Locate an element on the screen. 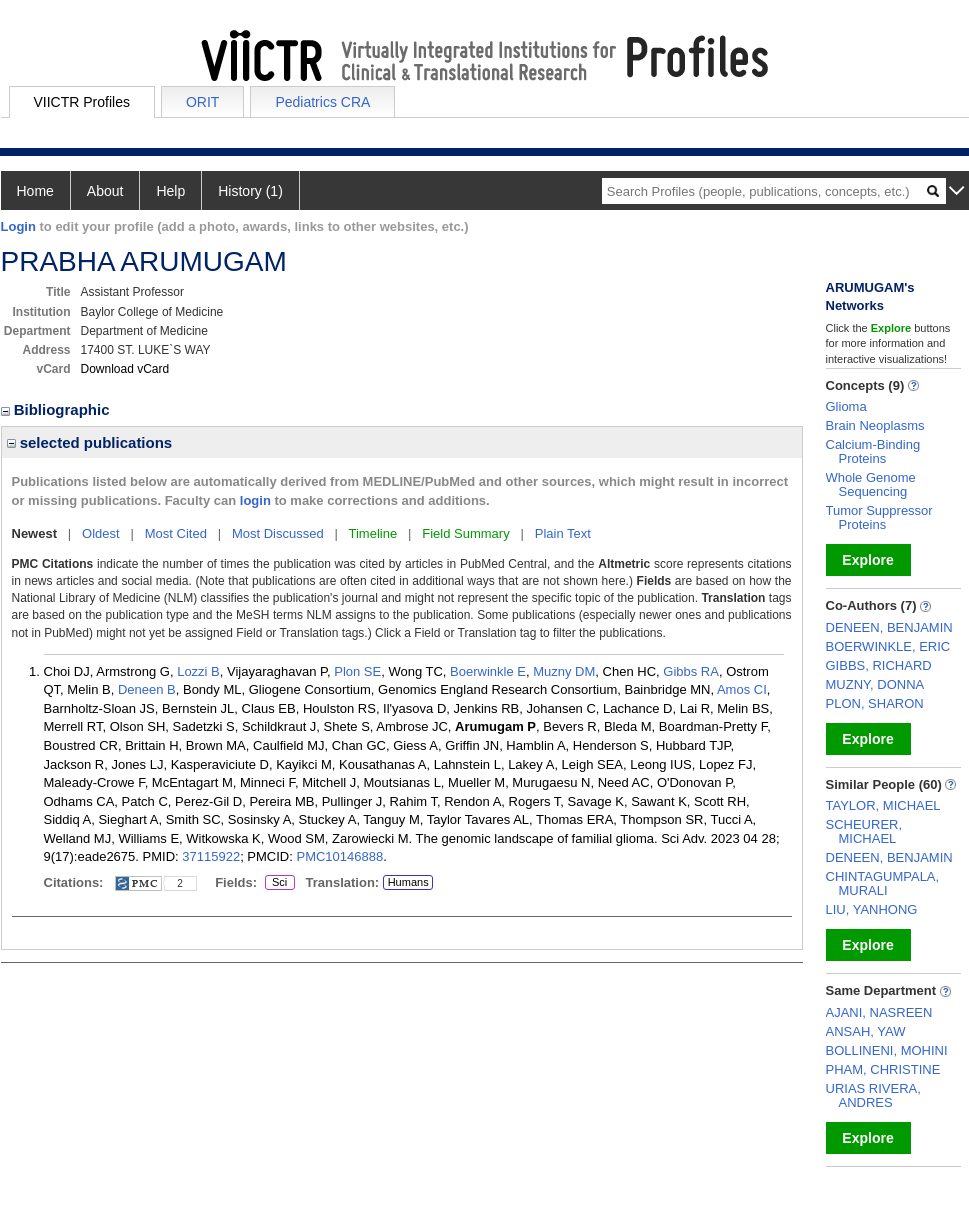  37115922 is located at coordinates (211, 856).